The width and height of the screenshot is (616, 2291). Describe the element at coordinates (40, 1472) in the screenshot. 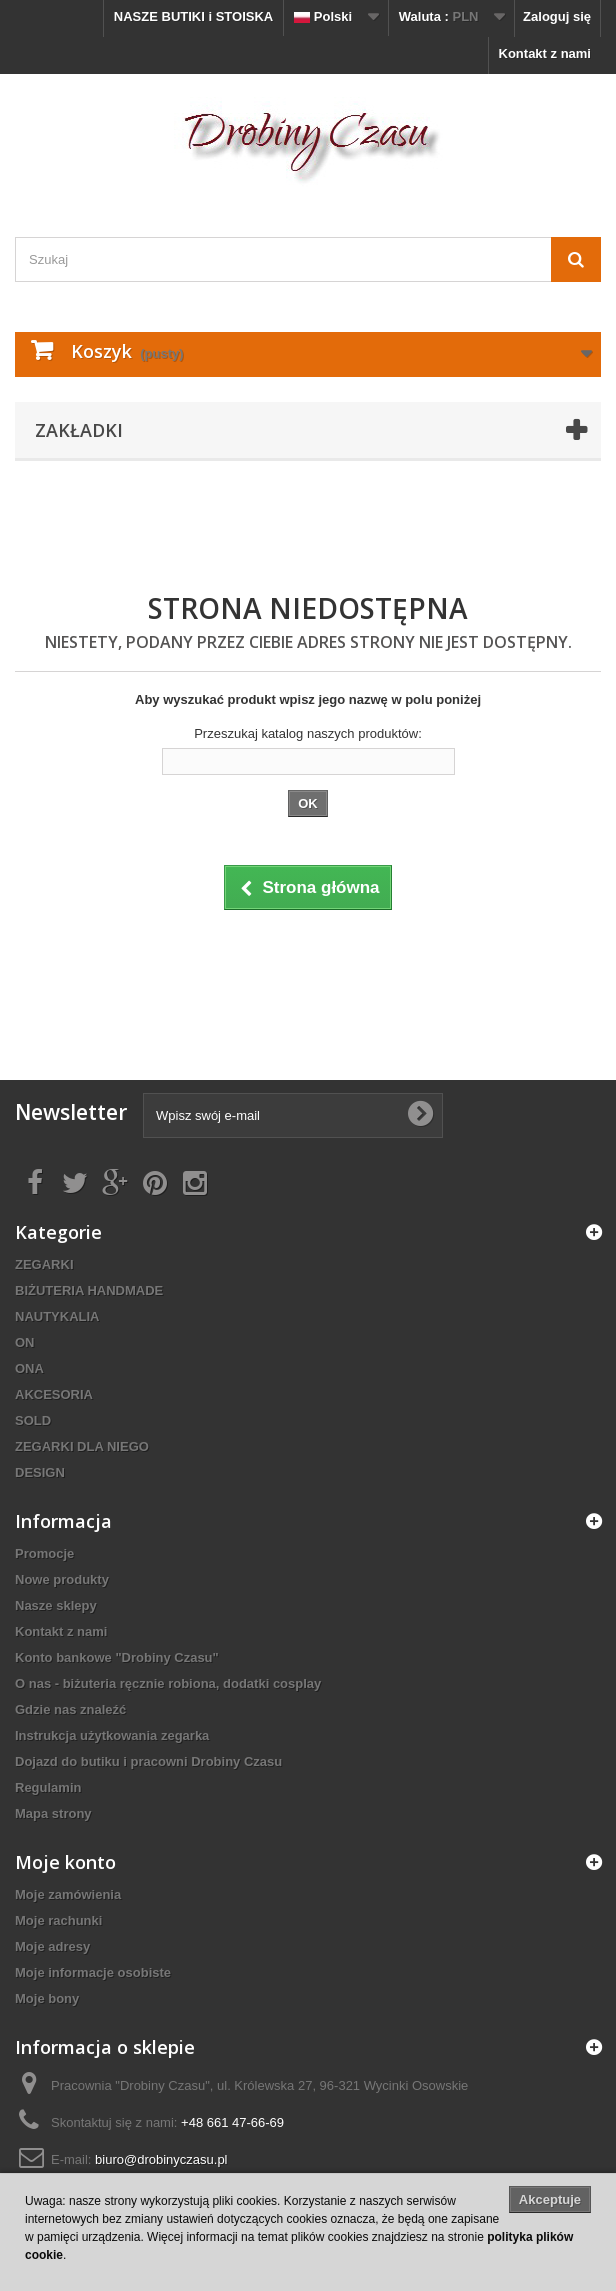

I see `DESIGN` at that location.